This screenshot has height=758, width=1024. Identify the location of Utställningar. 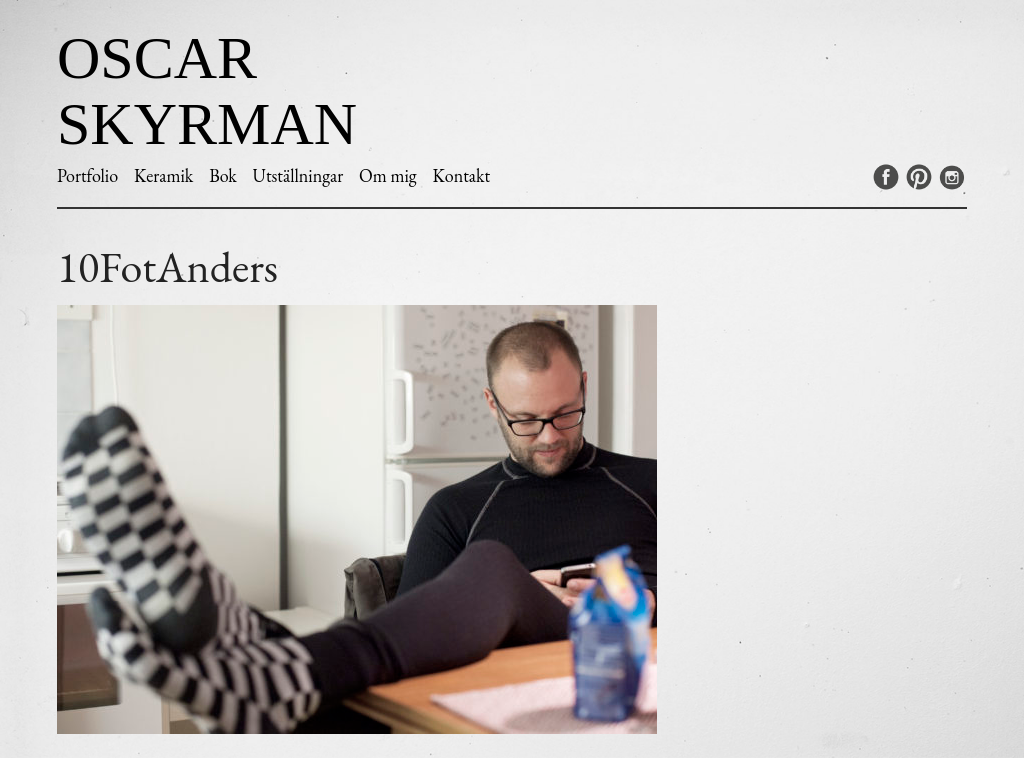
(298, 175).